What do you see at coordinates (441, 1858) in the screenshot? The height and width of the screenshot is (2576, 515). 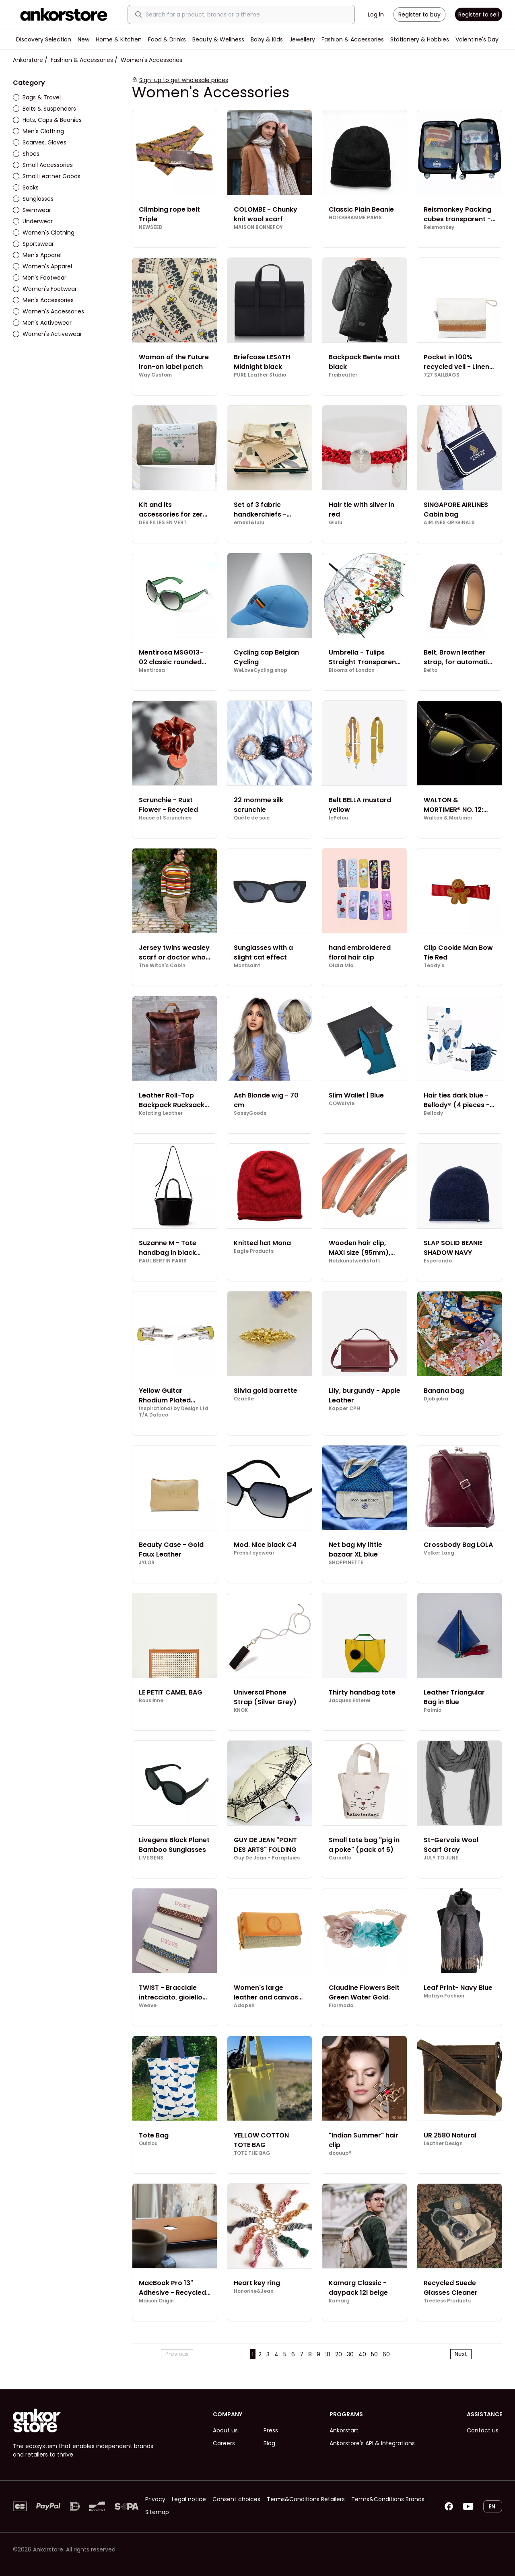 I see `JULY TO JUNE` at bounding box center [441, 1858].